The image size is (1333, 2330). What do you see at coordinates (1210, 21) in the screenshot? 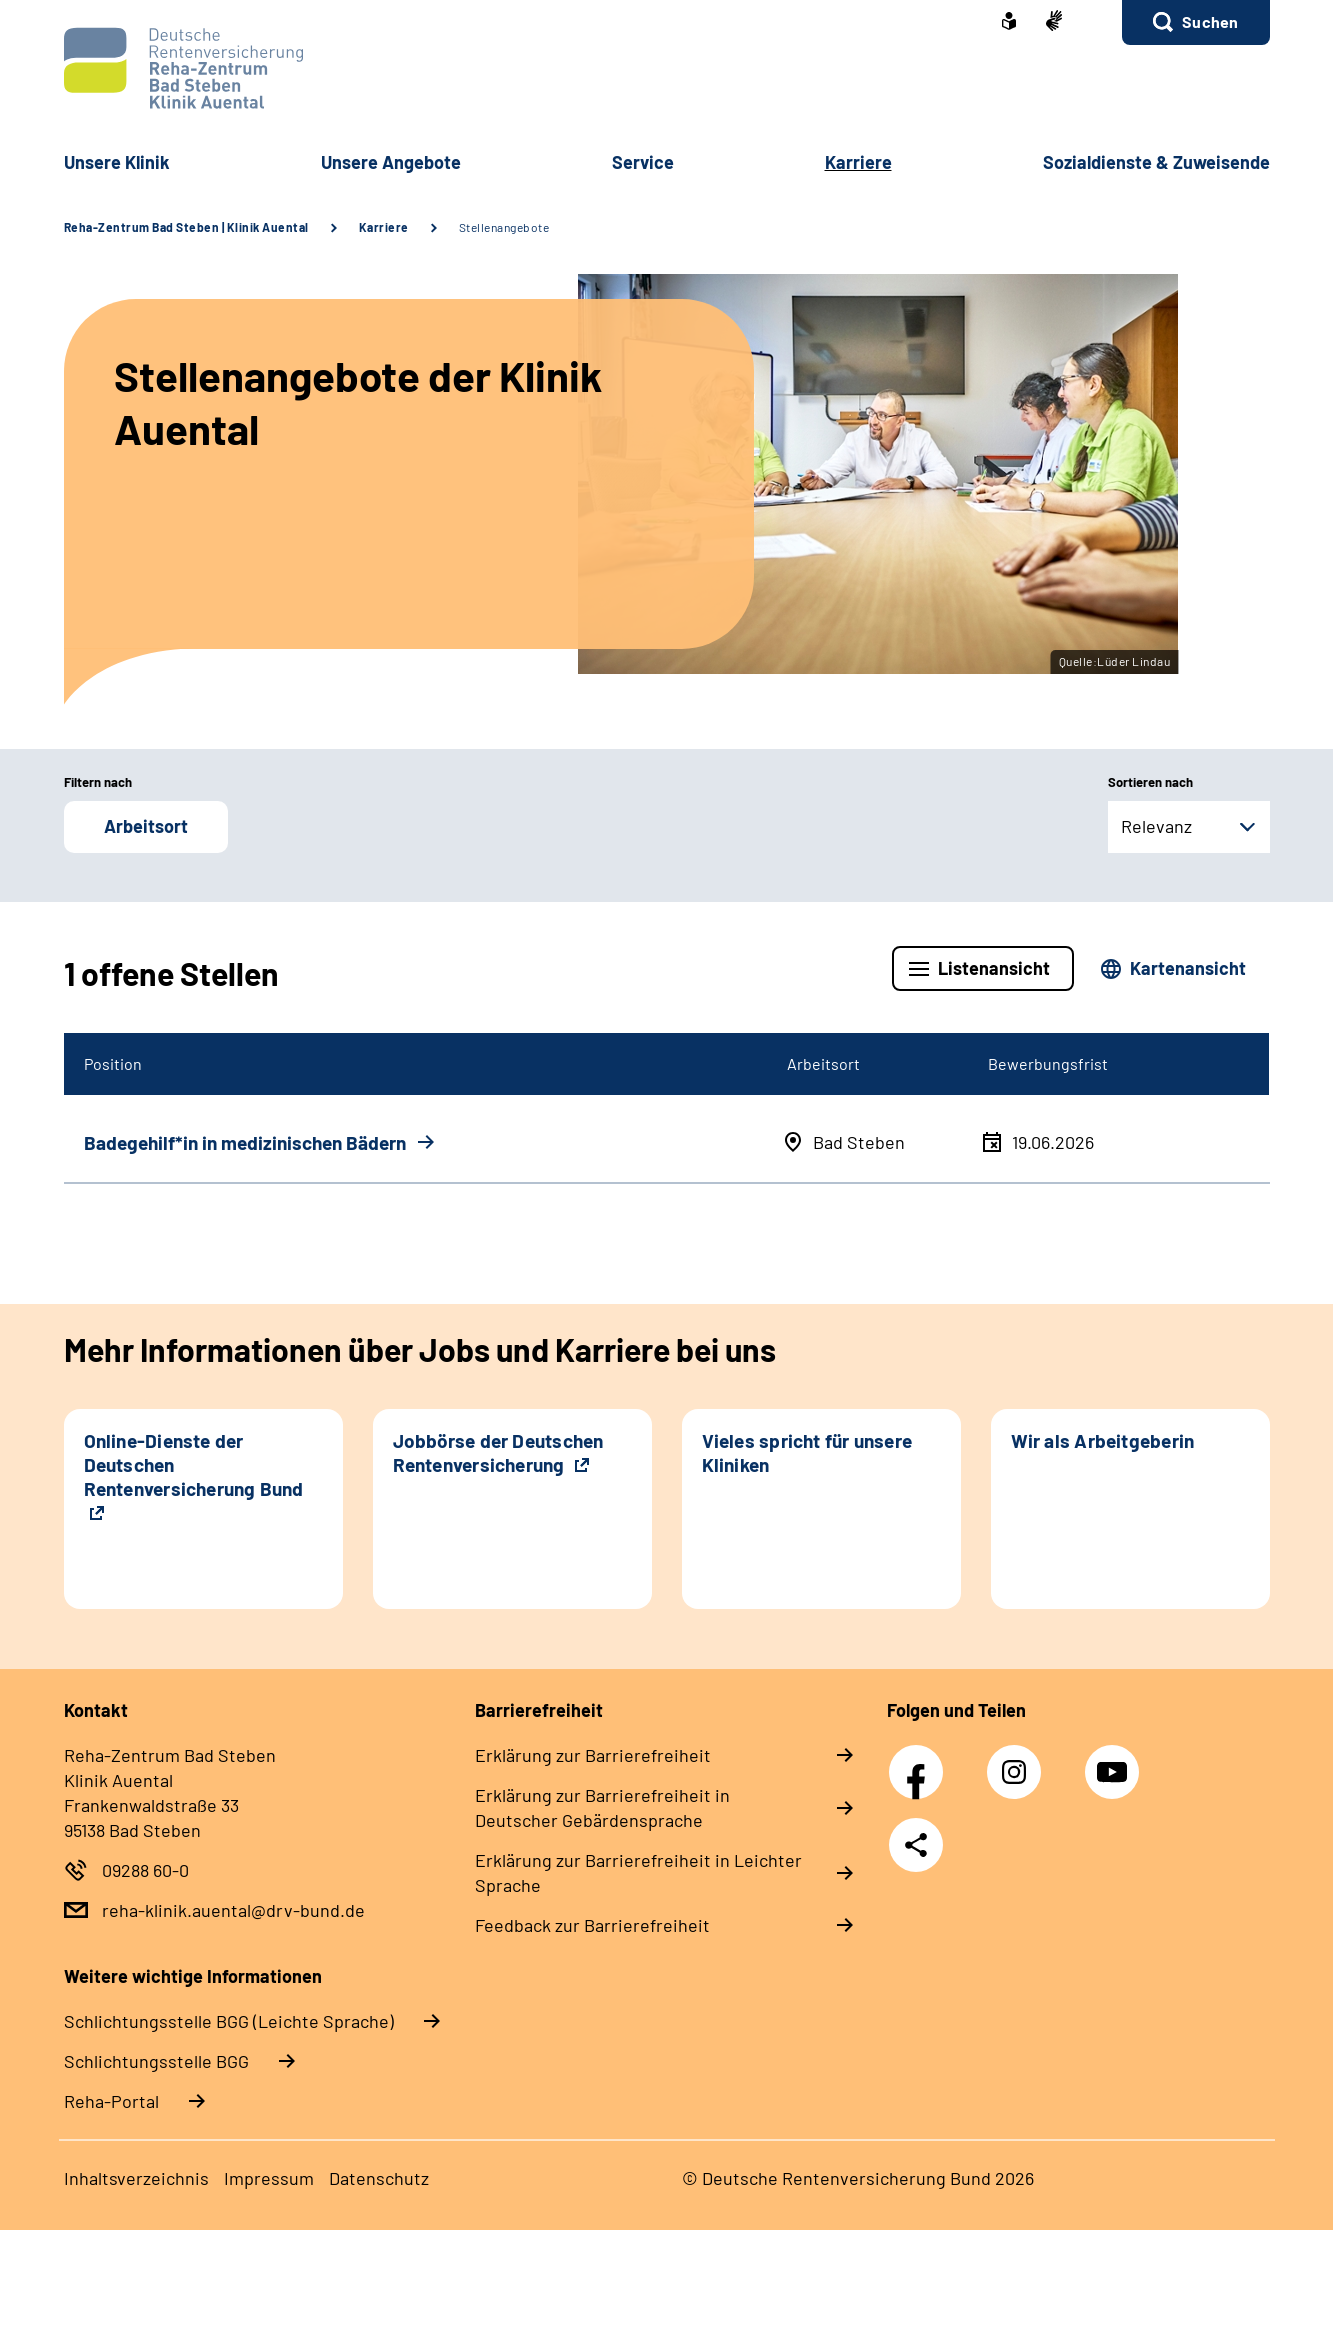
I see `Suchen` at bounding box center [1210, 21].